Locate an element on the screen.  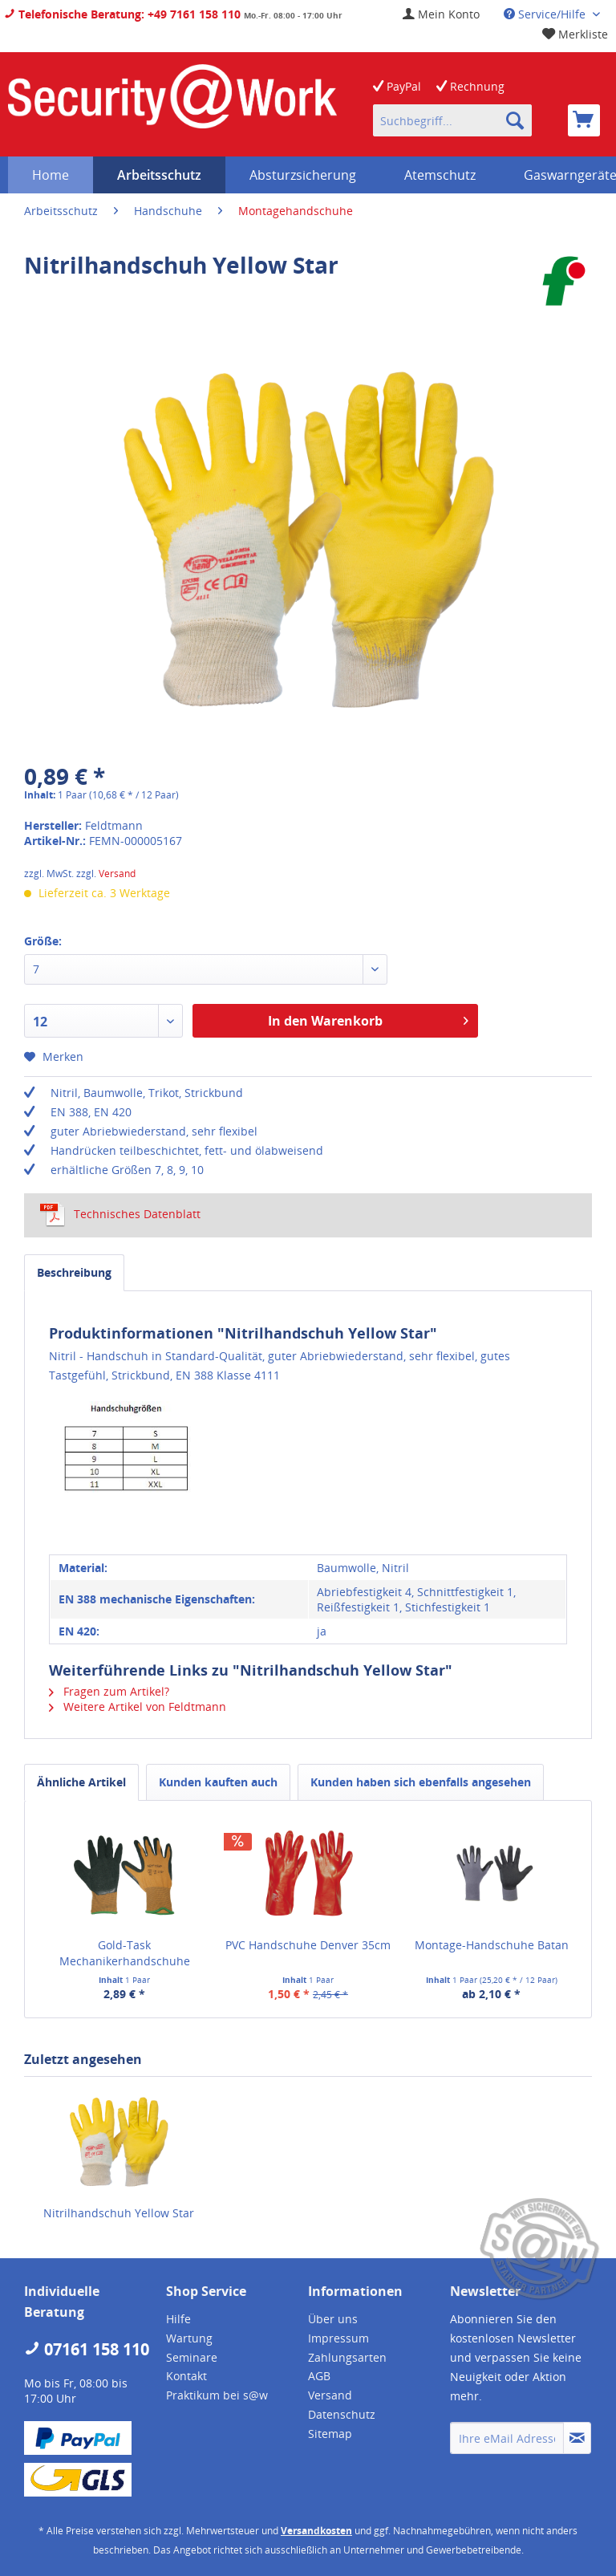
Telefonische Beratung: +49 7161 158 110 is located at coordinates (122, 14).